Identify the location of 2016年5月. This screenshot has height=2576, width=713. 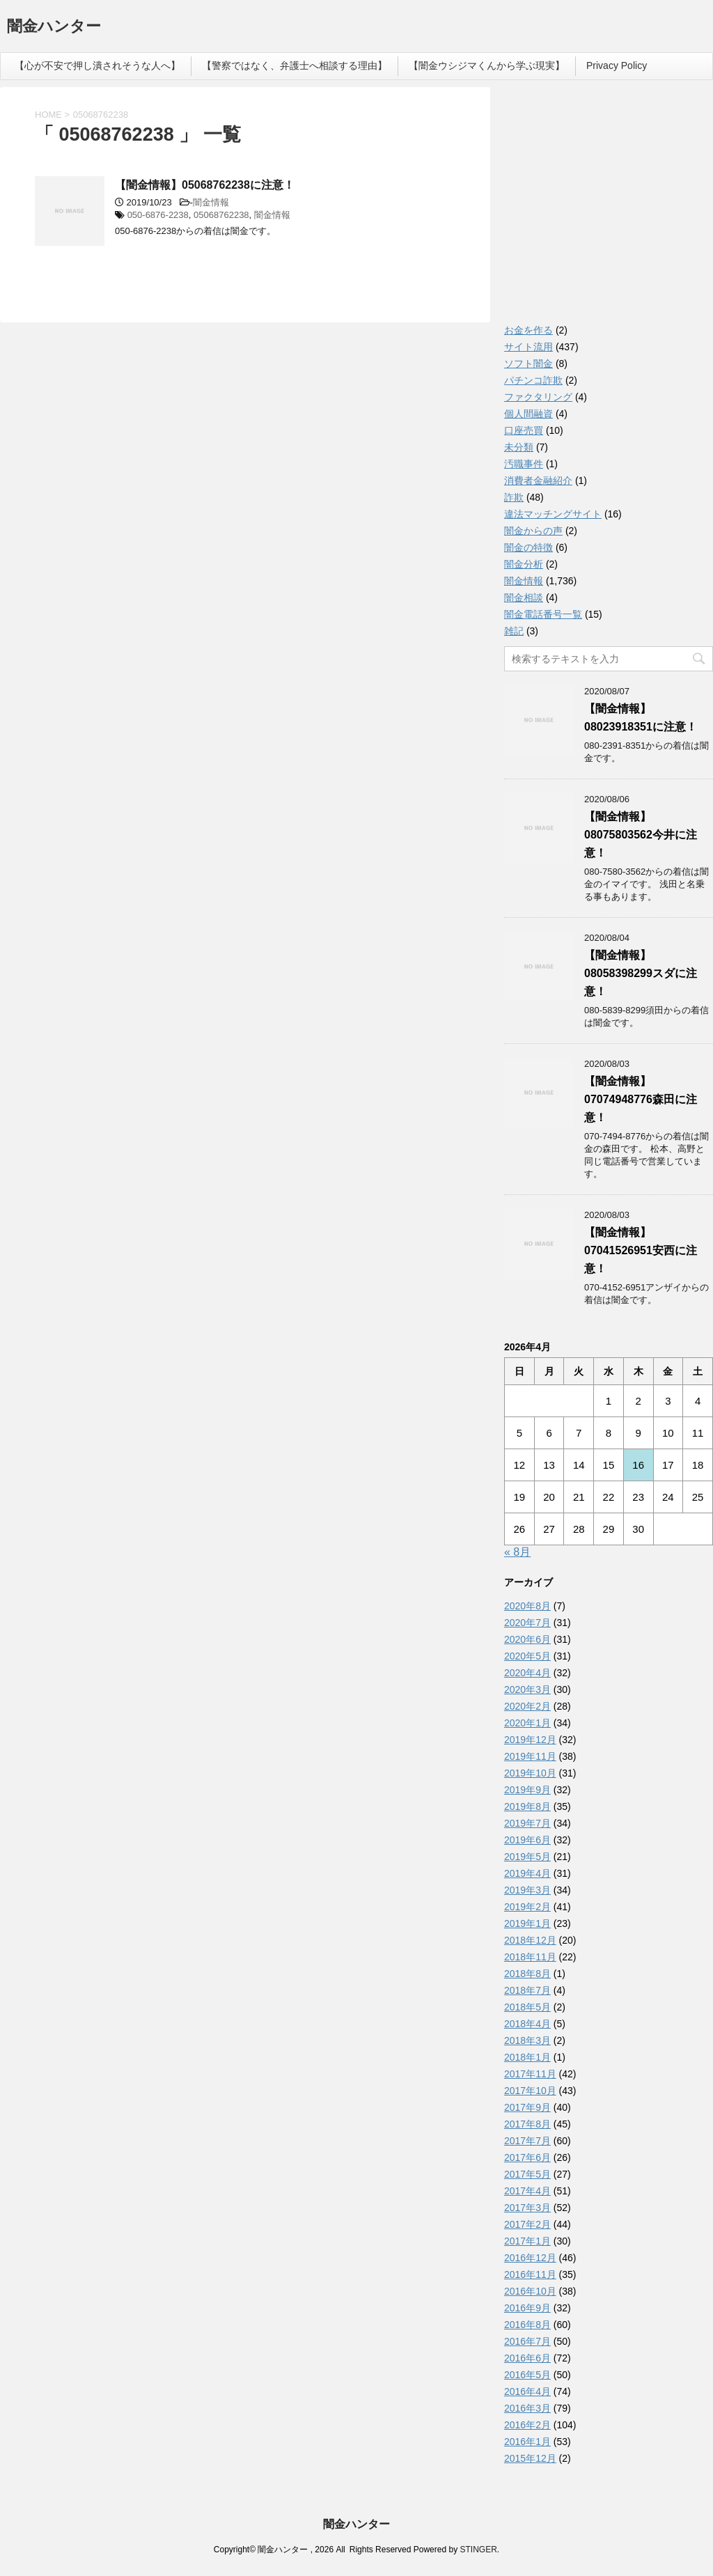
(527, 2374).